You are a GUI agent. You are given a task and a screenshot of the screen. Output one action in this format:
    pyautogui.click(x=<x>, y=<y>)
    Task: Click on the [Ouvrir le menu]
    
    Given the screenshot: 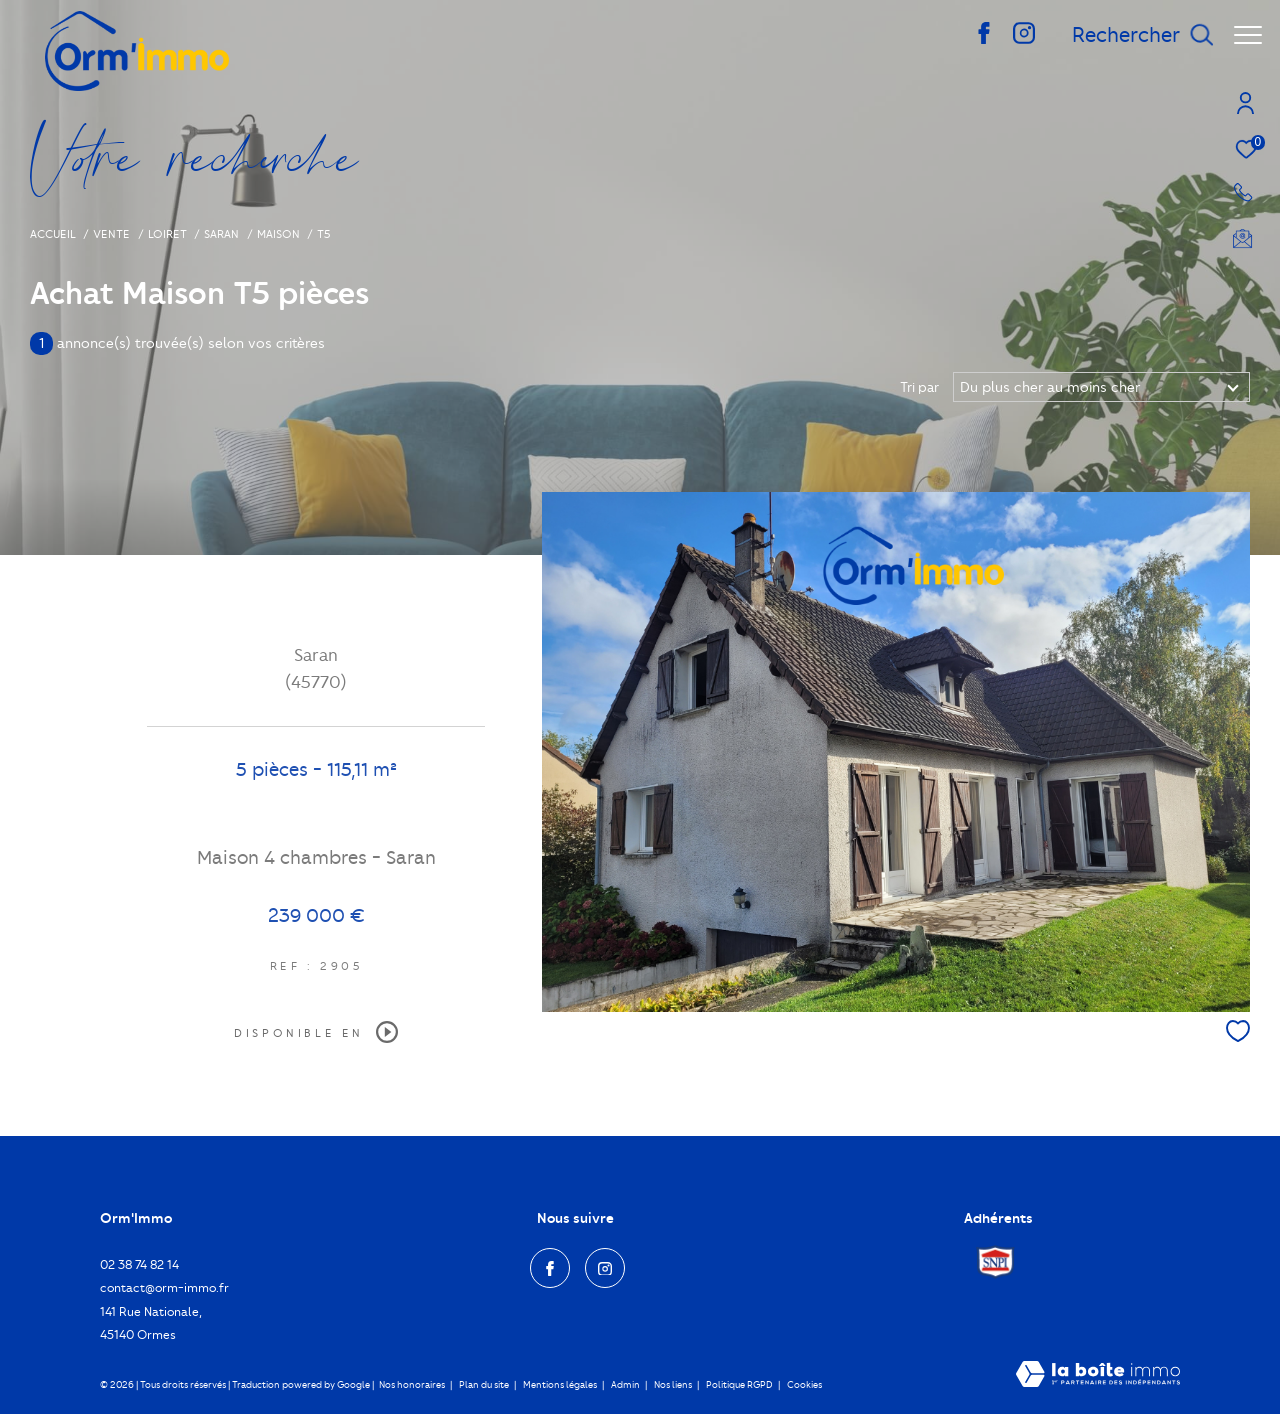 What is the action you would take?
    pyautogui.click(x=1248, y=35)
    